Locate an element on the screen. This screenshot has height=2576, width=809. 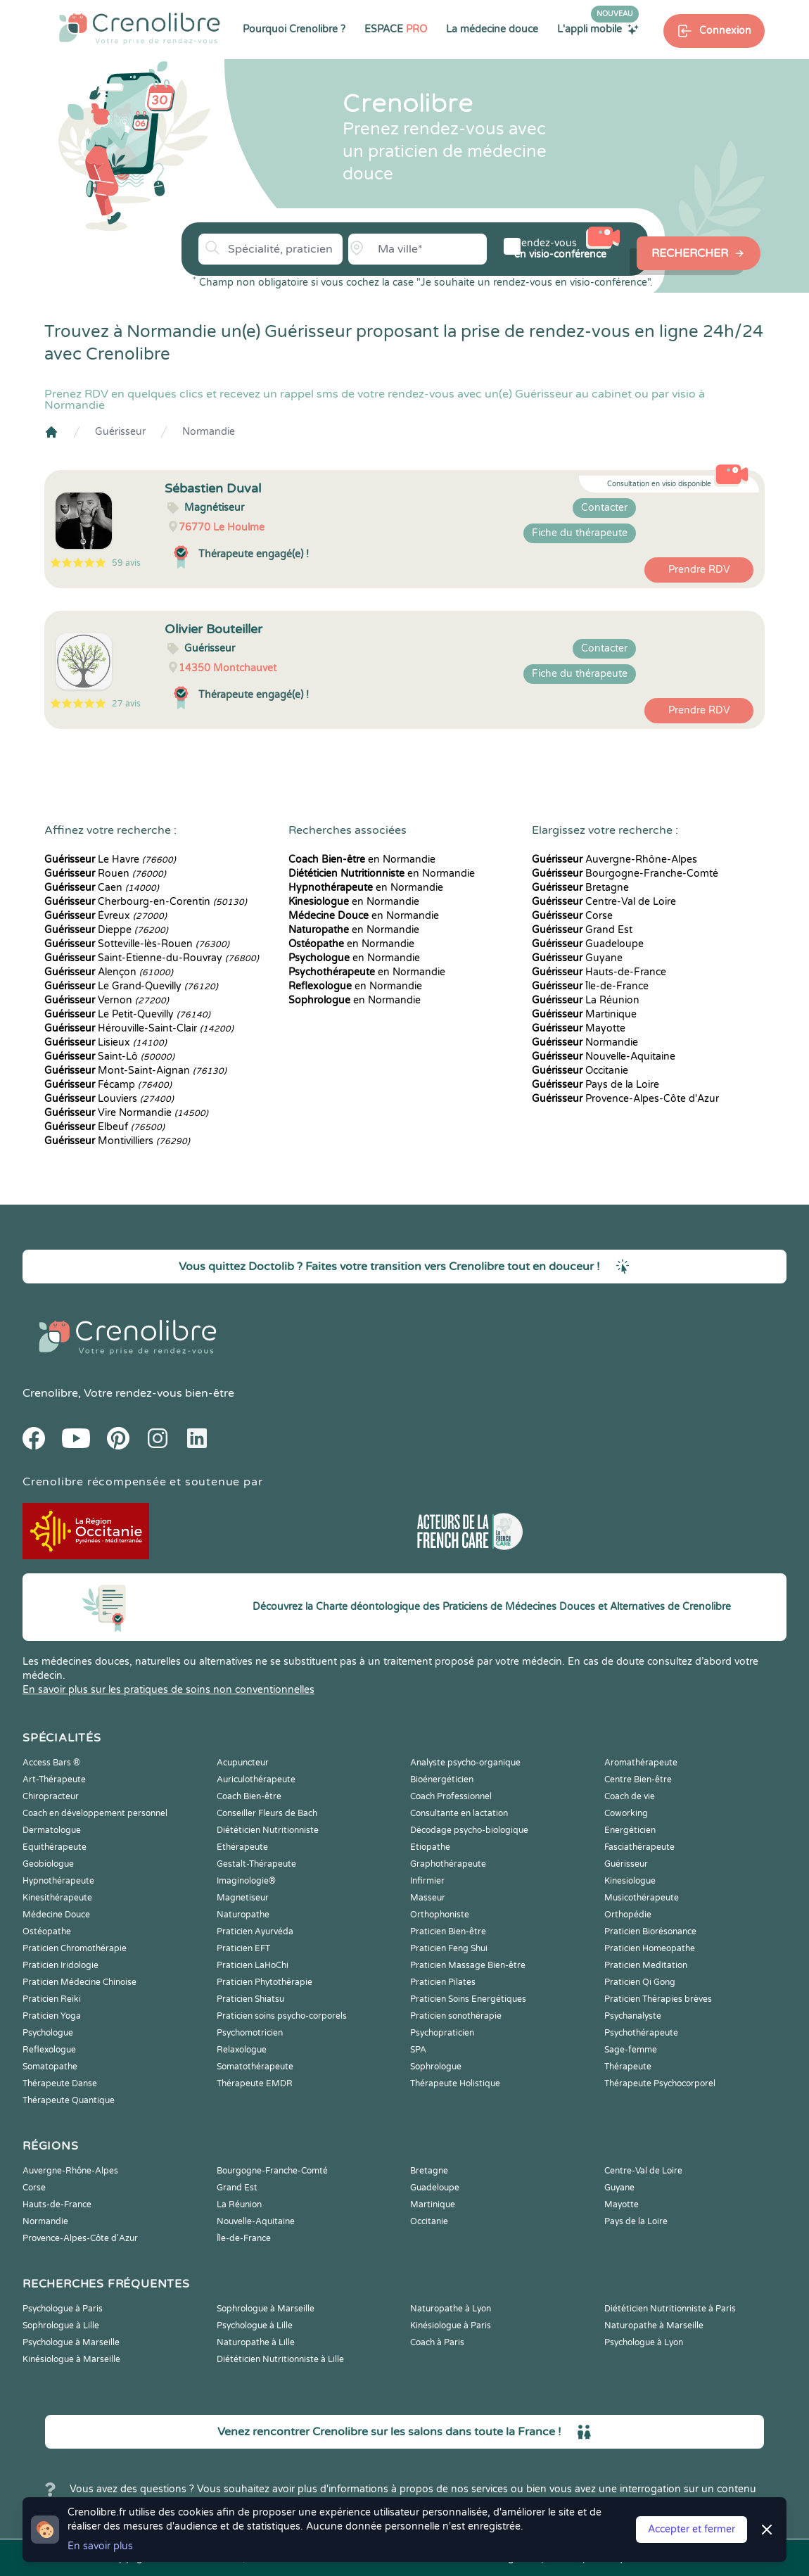
Hérouville-Saint-Clair is located at coordinates (139, 1028).